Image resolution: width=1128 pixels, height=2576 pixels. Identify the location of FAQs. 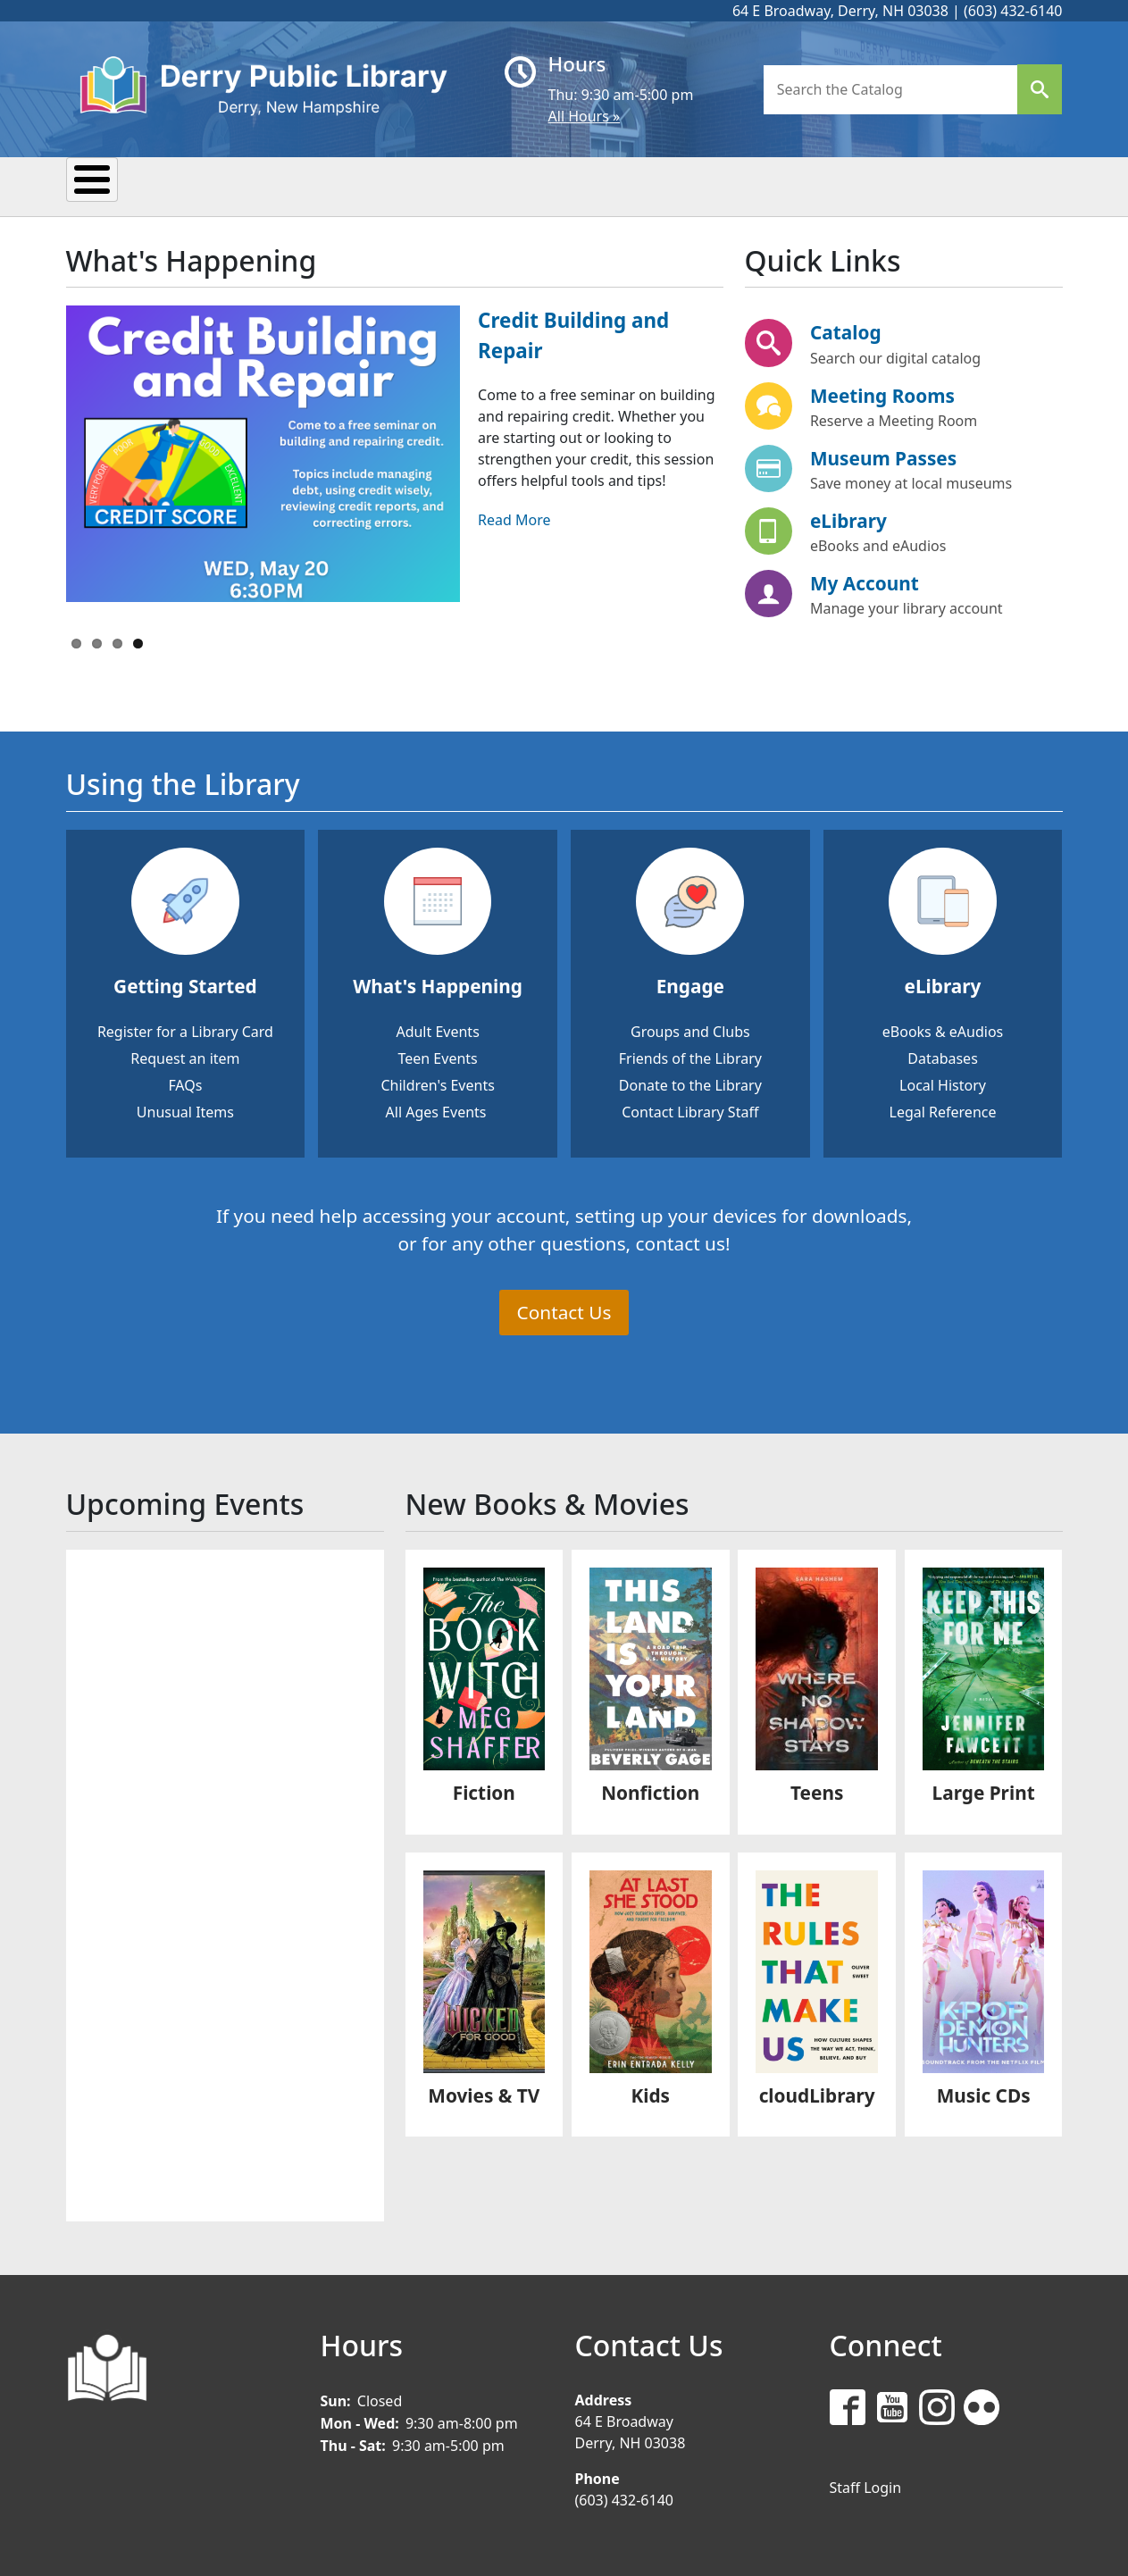
(185, 1082).